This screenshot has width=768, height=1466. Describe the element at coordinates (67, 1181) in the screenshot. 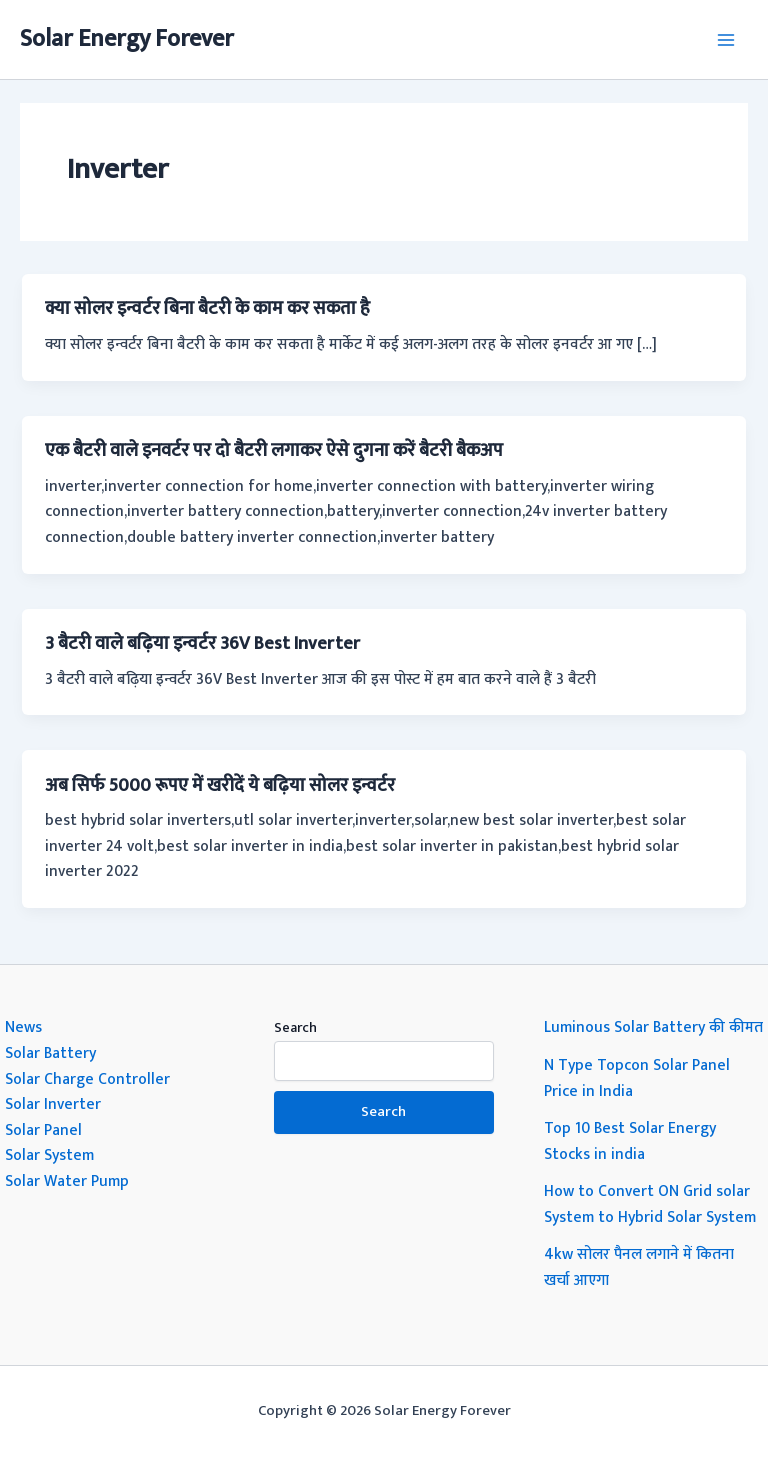

I see `Solar Water Pump` at that location.